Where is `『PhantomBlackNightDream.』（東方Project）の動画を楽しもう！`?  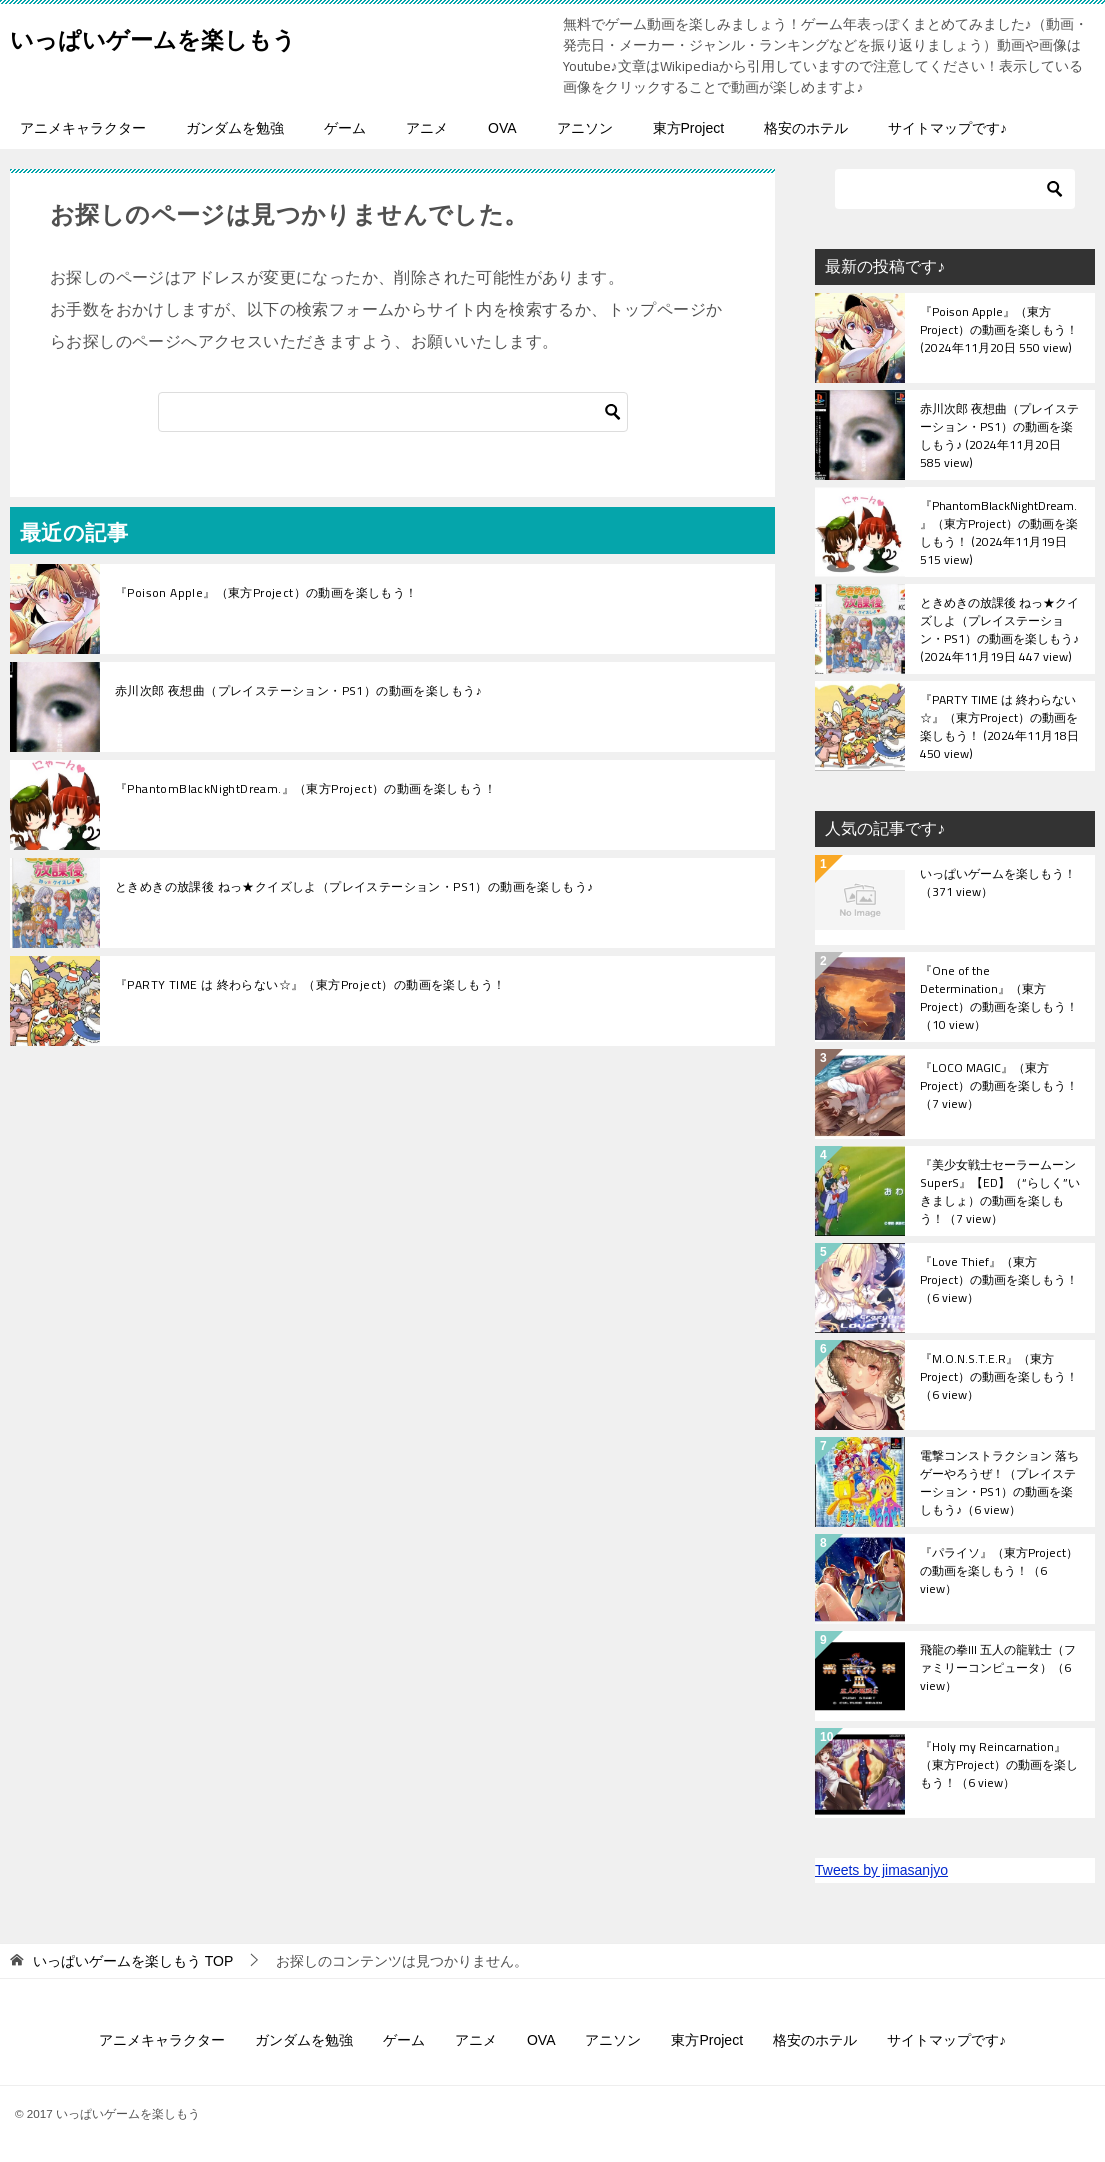 『PhantomBlackNightDream.』（東方Project）の動画を楽しもう！ is located at coordinates (305, 789).